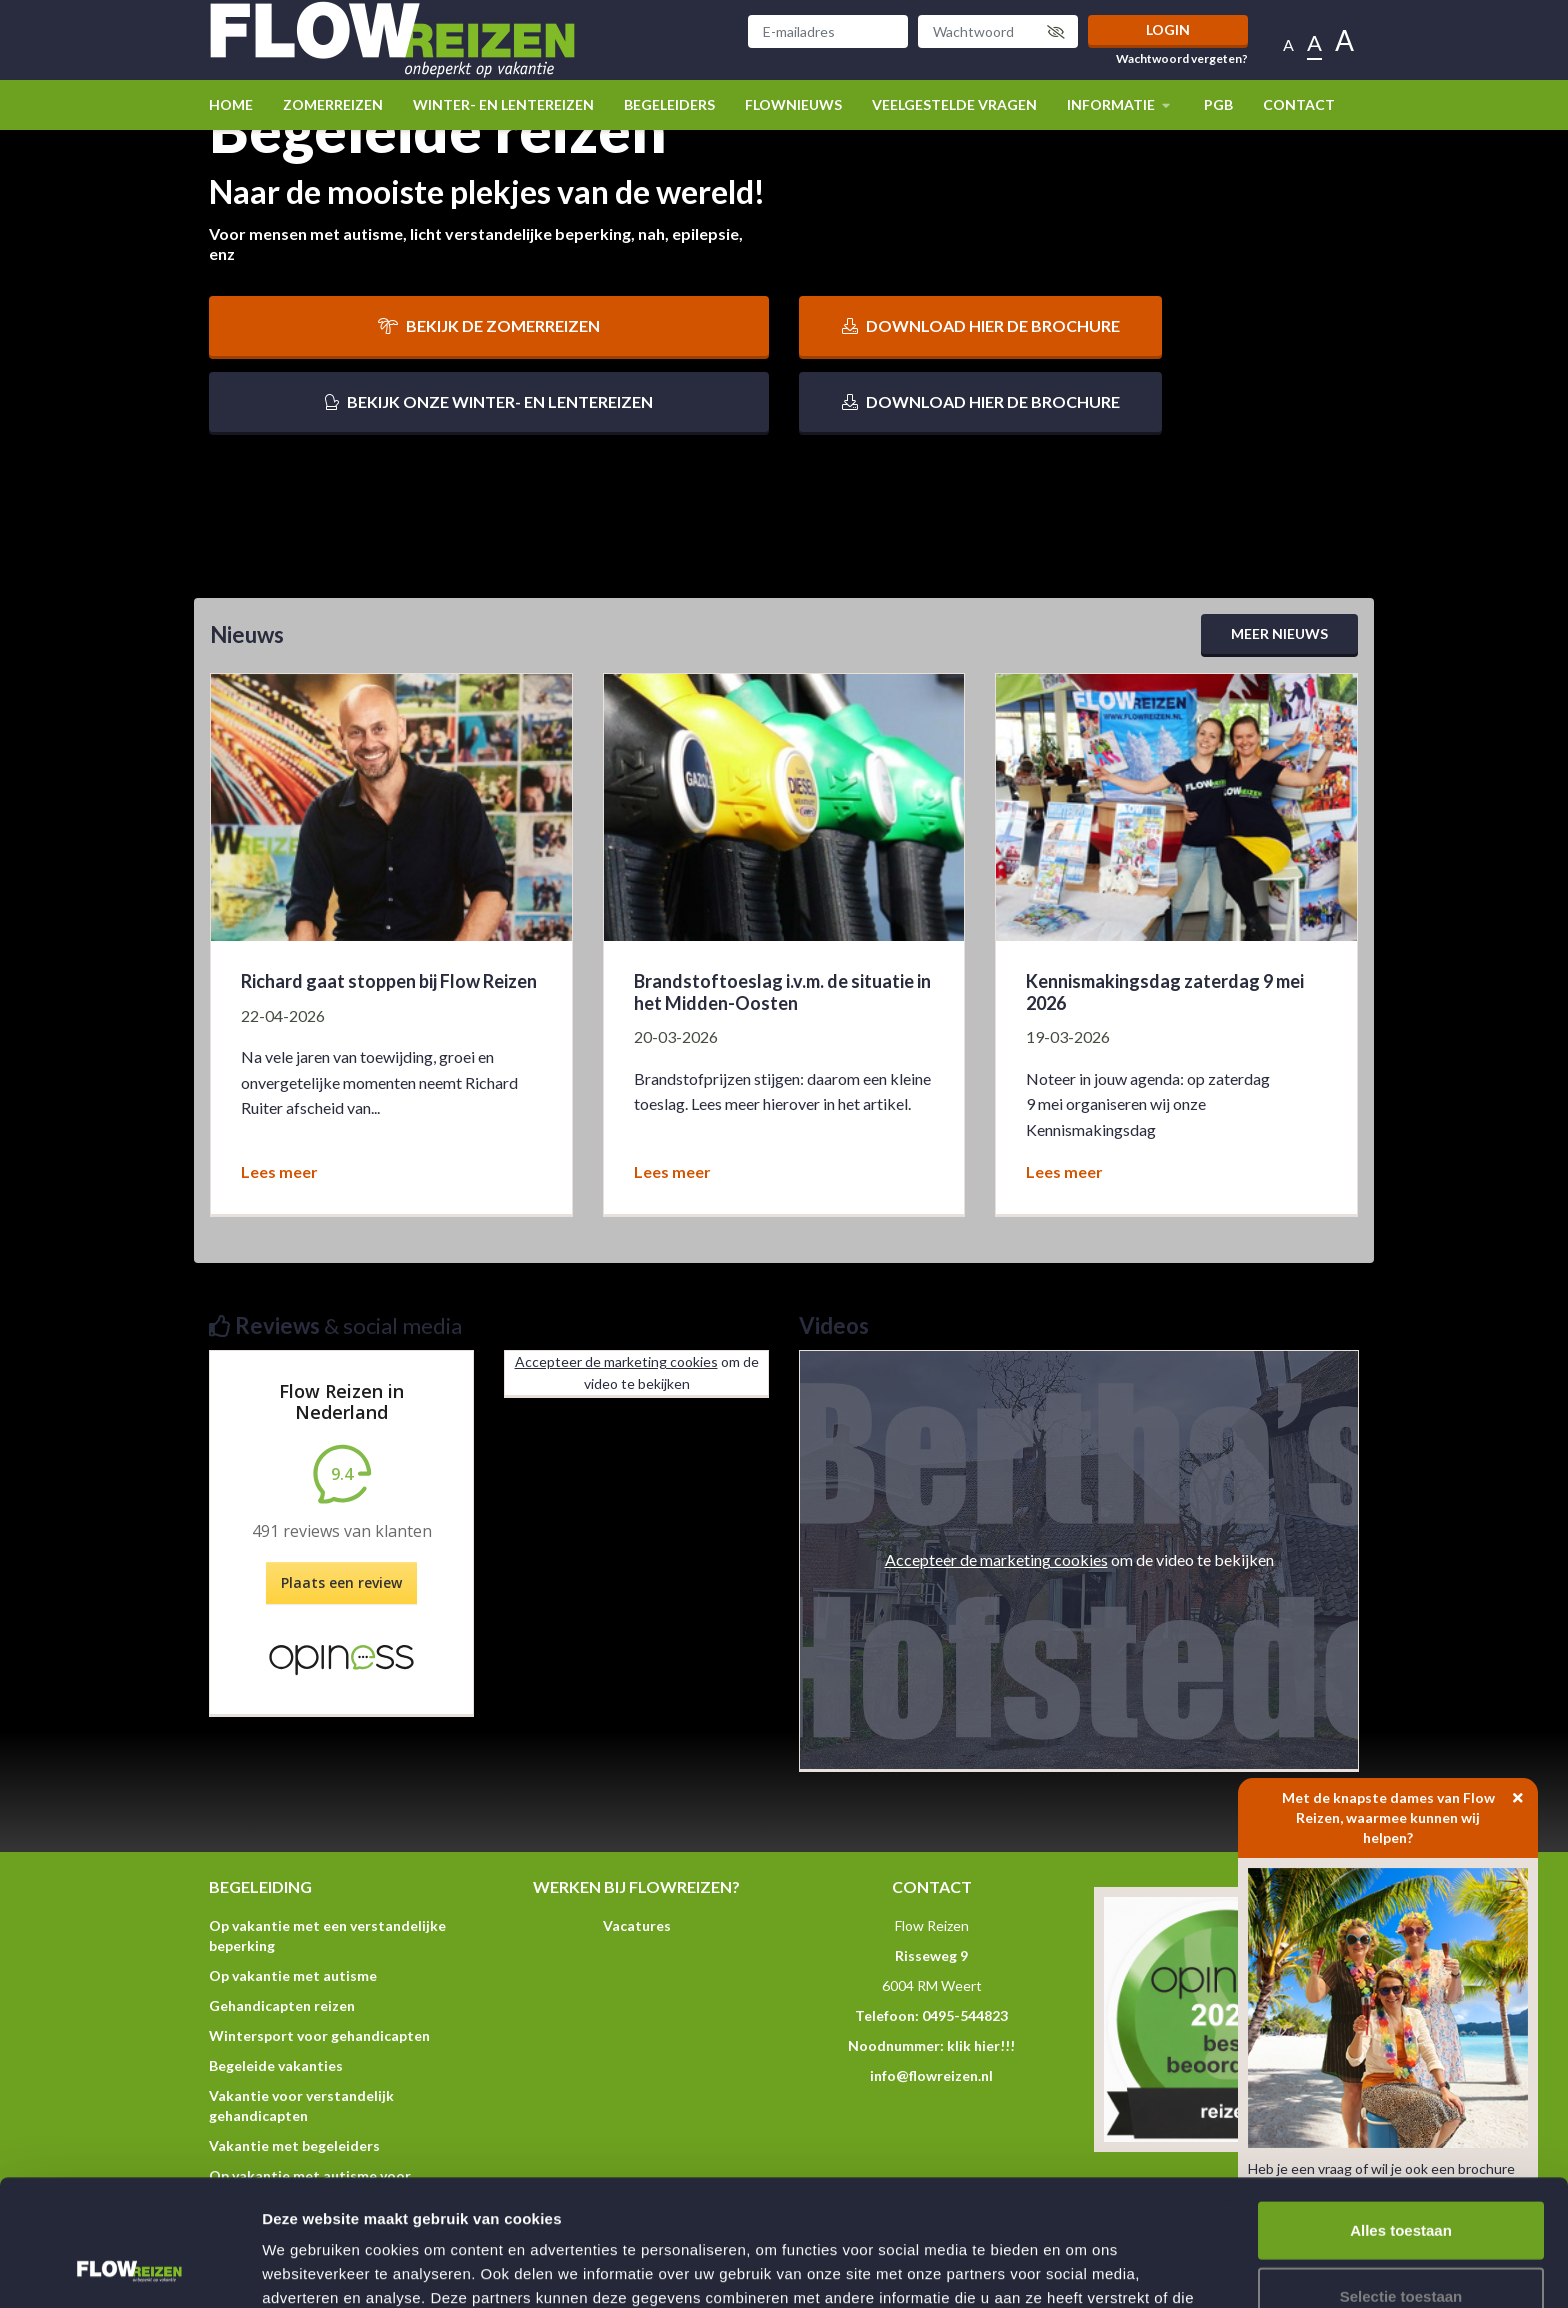 Image resolution: width=1568 pixels, height=2308 pixels. Describe the element at coordinates (1182, 59) in the screenshot. I see `Wachtwoord vergeten?` at that location.